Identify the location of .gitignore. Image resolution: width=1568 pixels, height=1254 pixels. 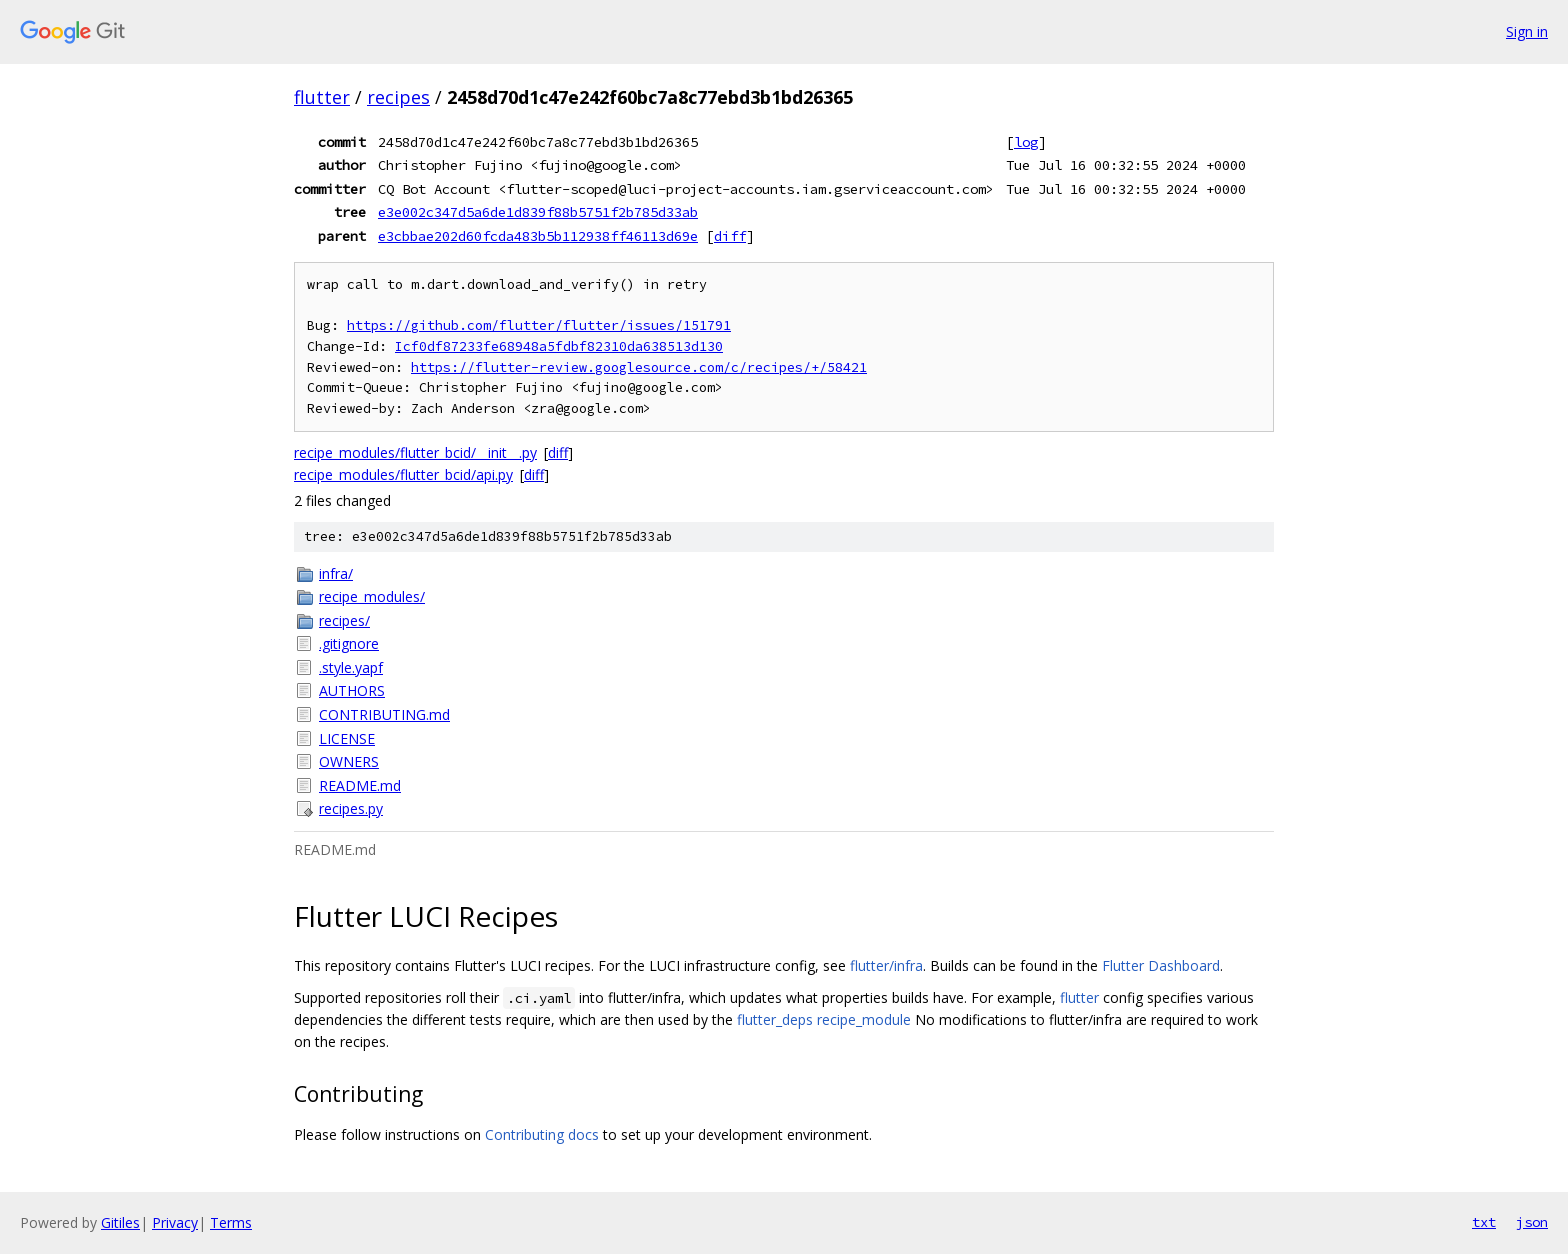
(349, 643).